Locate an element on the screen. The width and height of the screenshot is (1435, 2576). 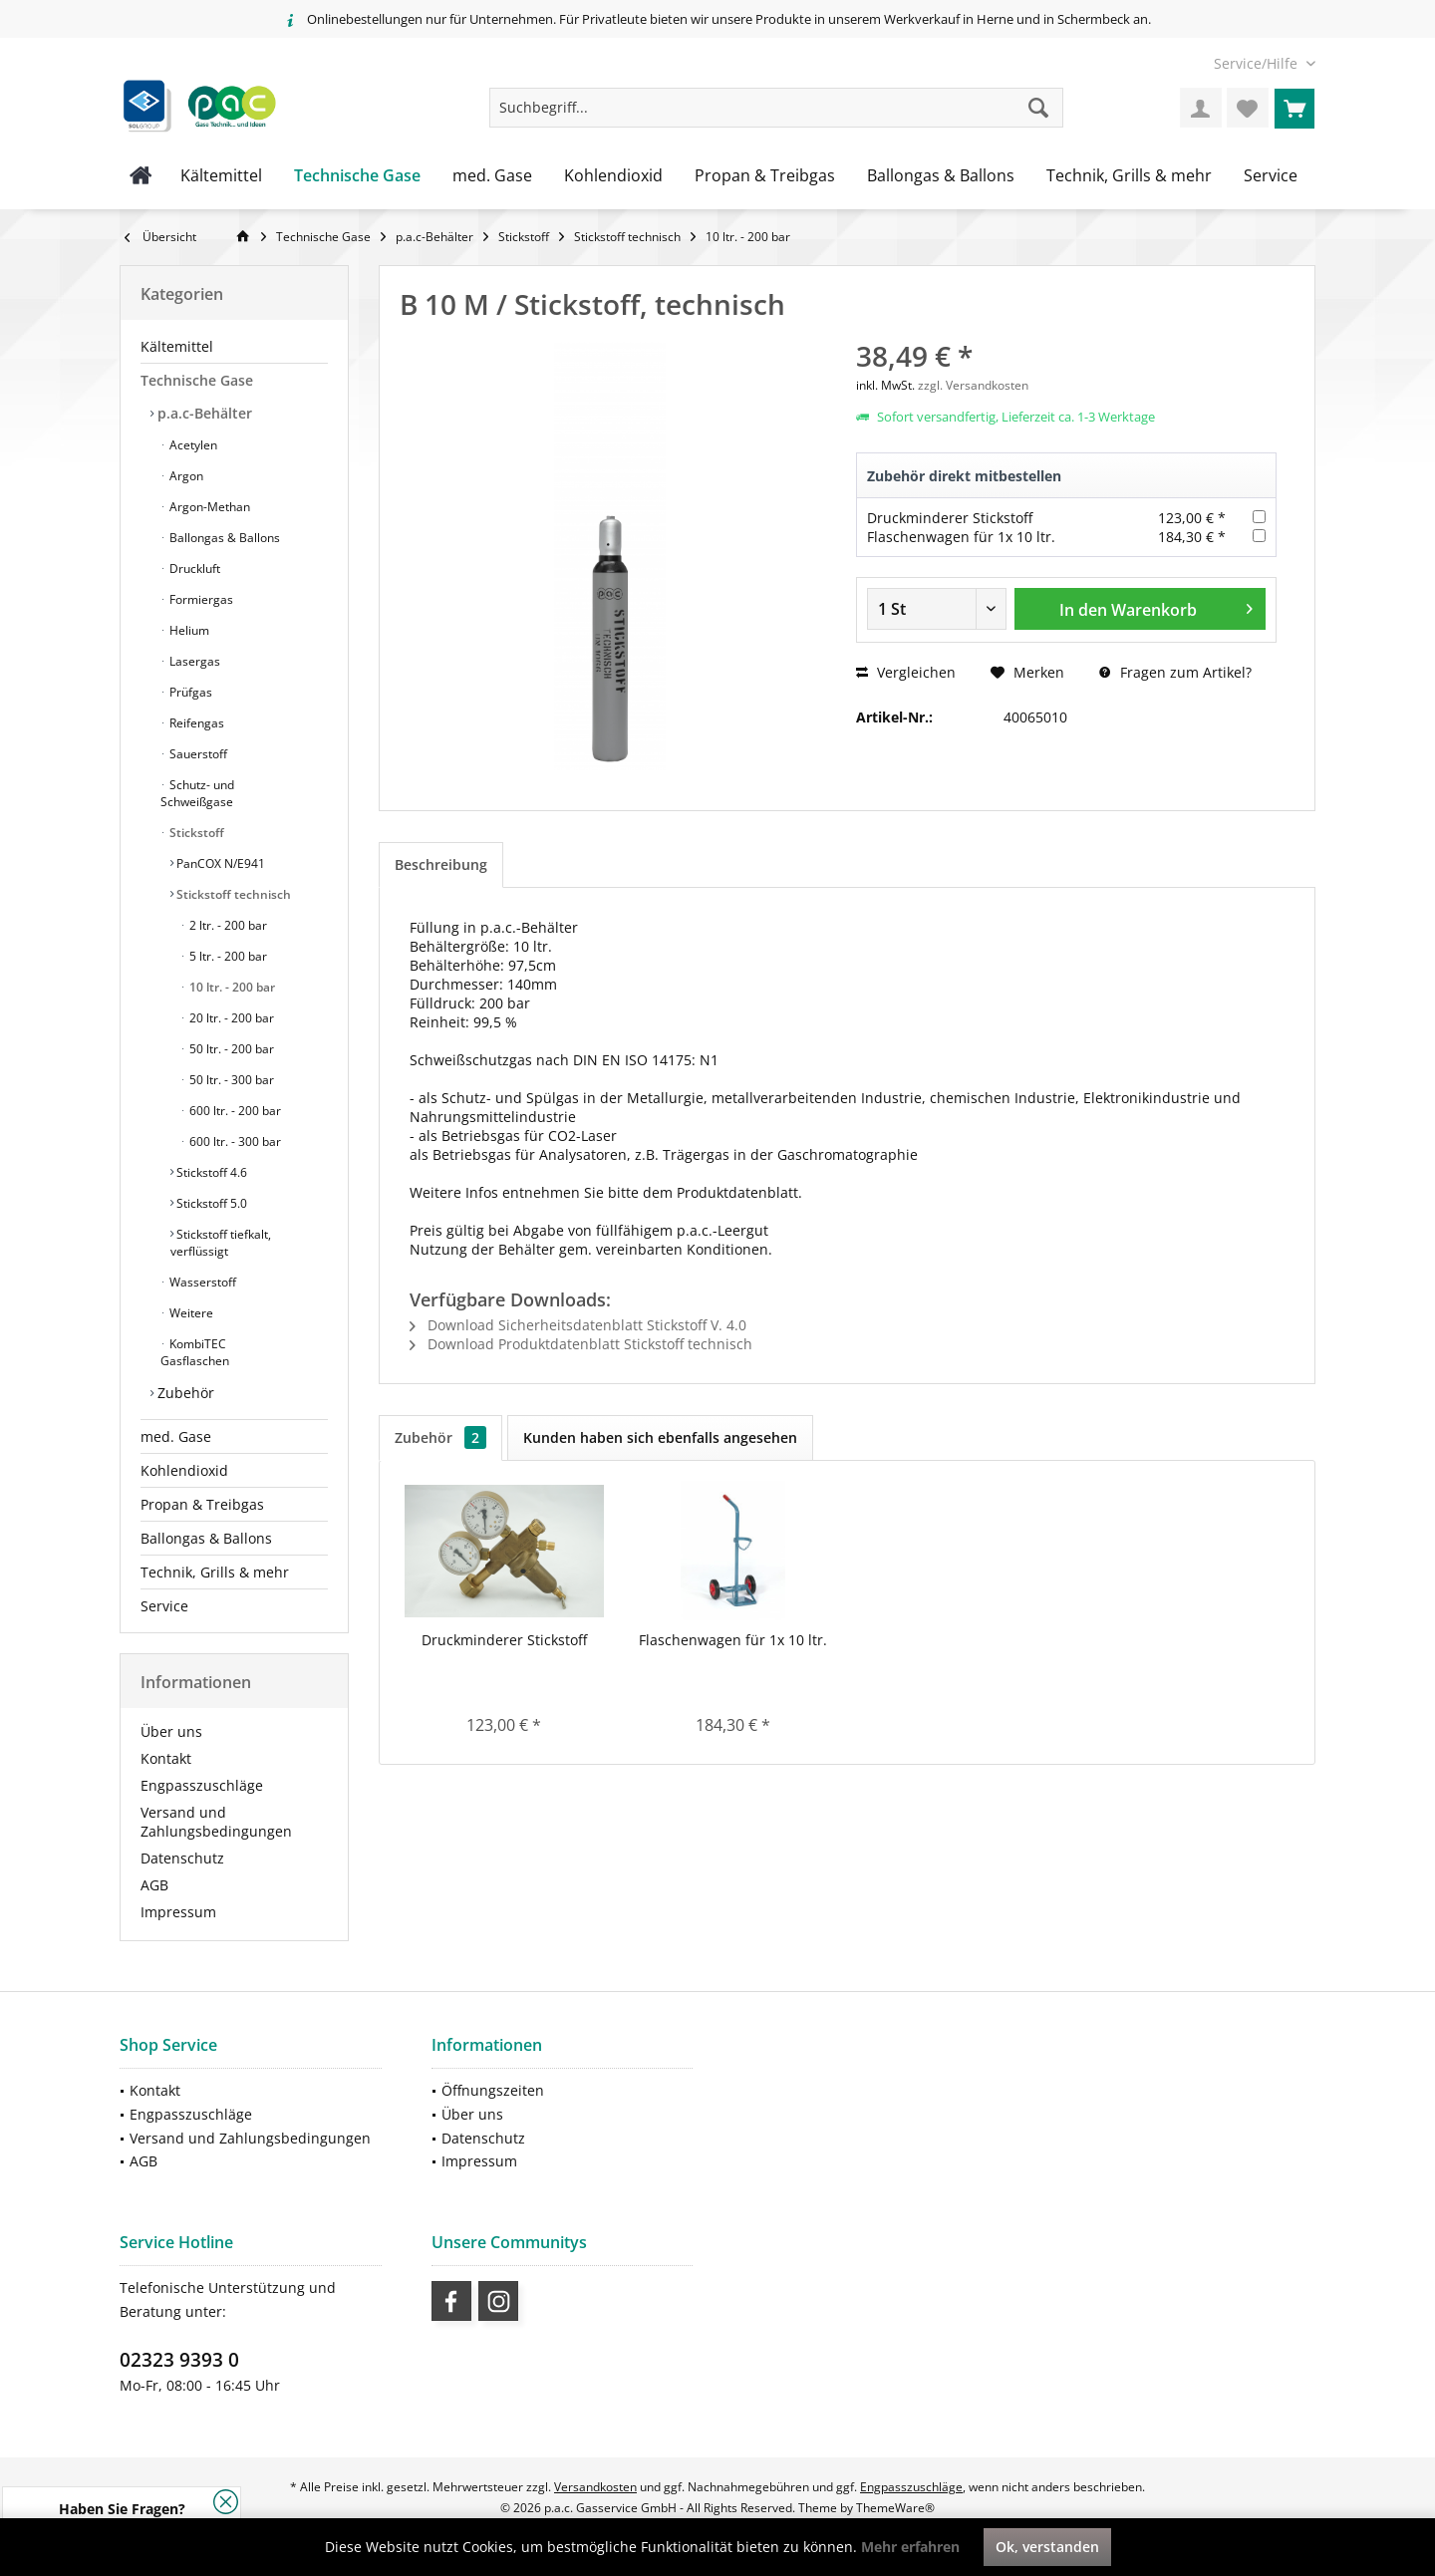
Öffnungszeiten is located at coordinates (492, 2090).